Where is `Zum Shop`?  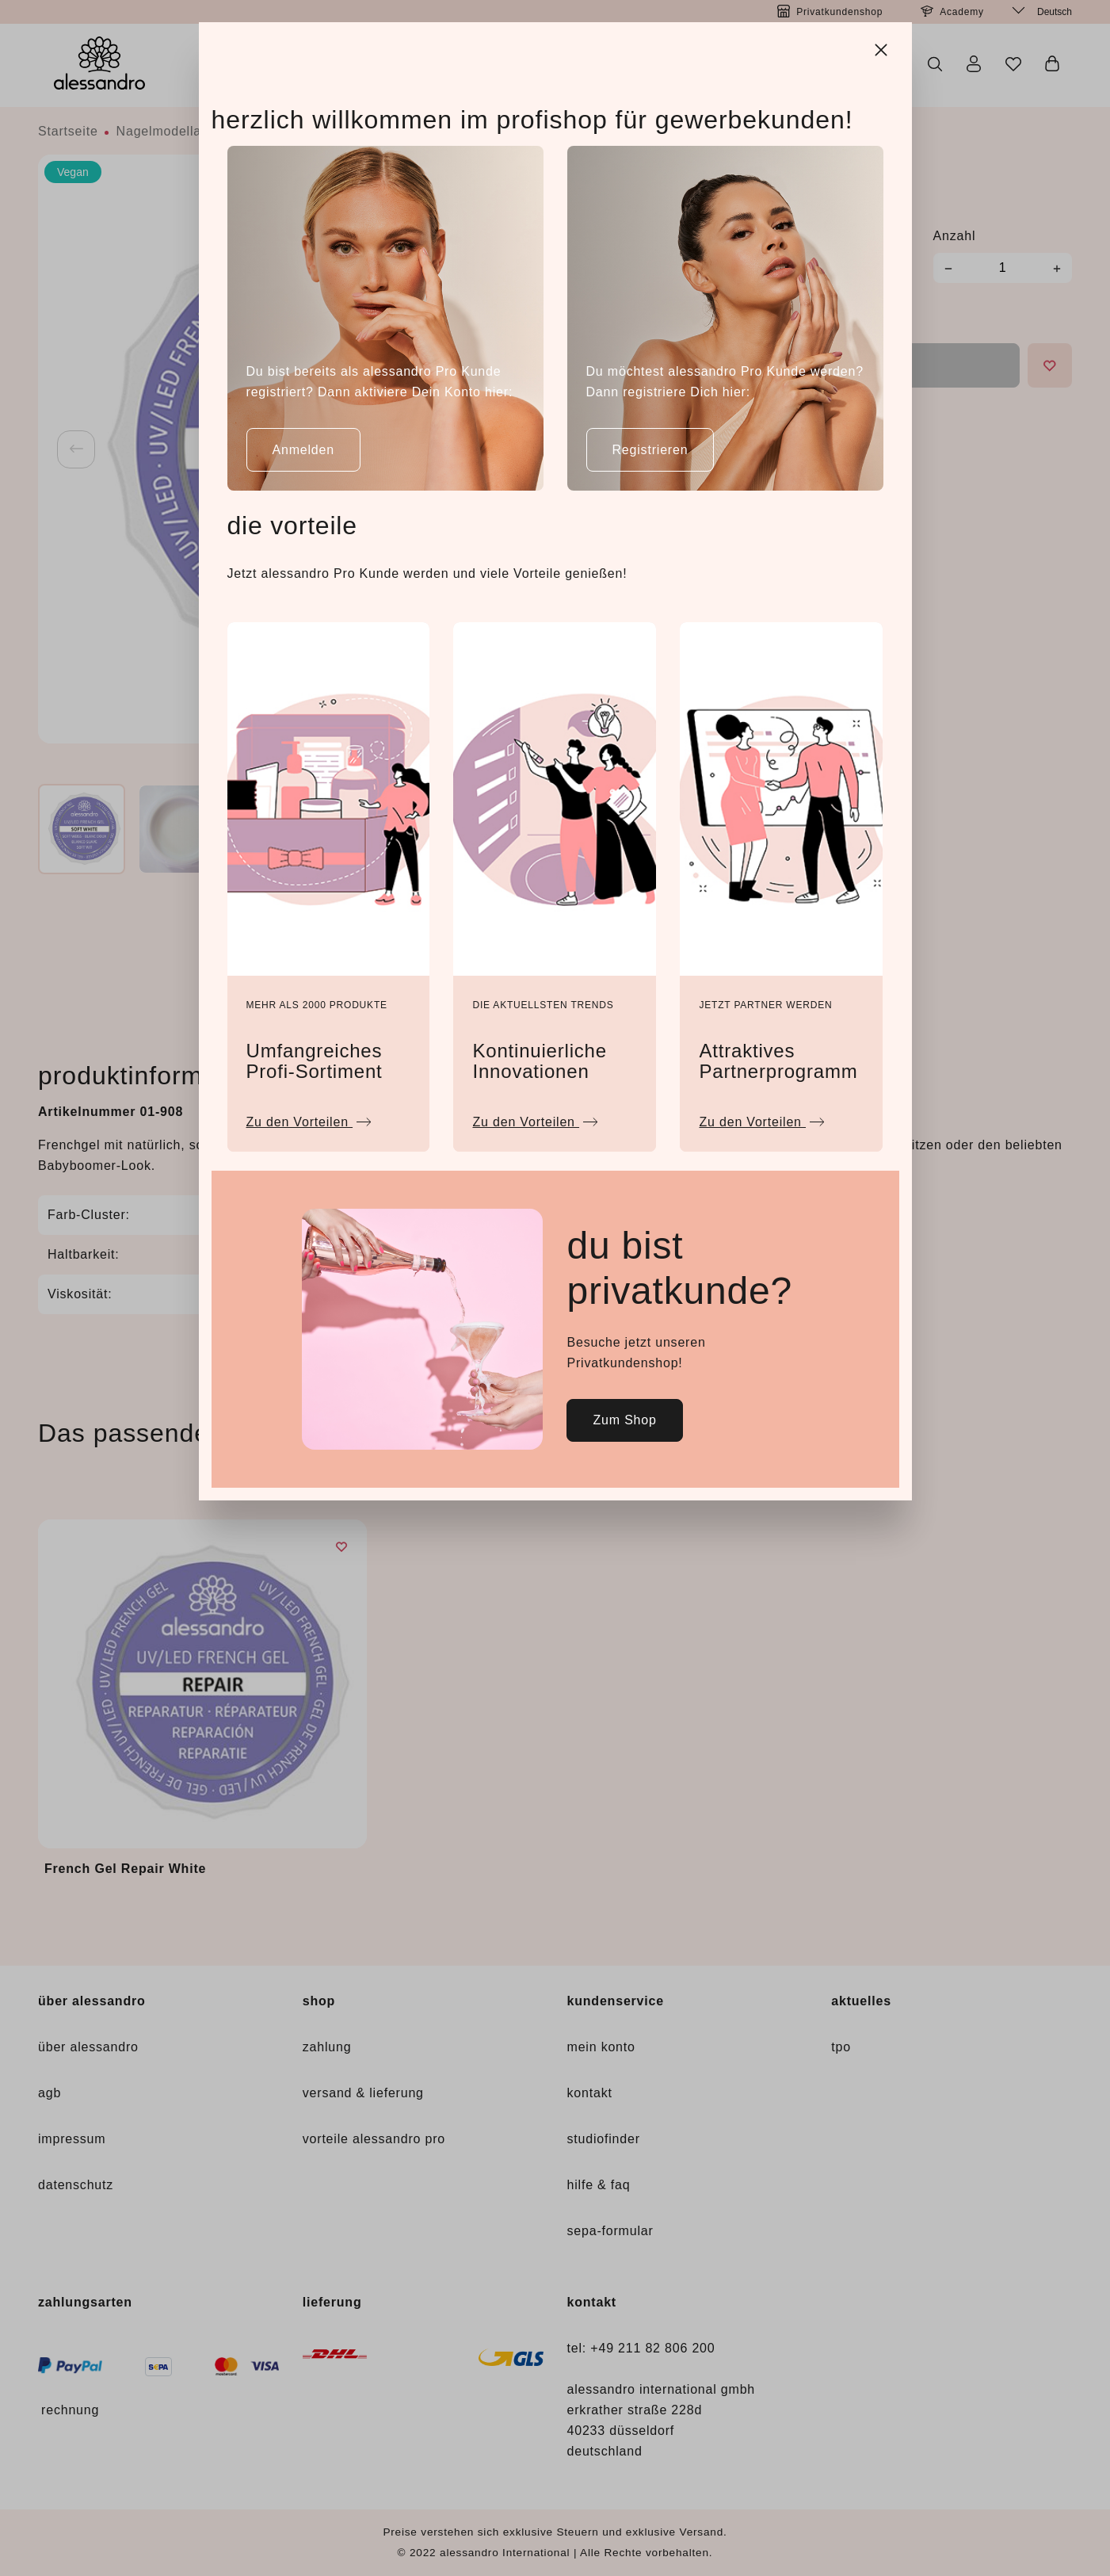 Zum Shop is located at coordinates (624, 1420).